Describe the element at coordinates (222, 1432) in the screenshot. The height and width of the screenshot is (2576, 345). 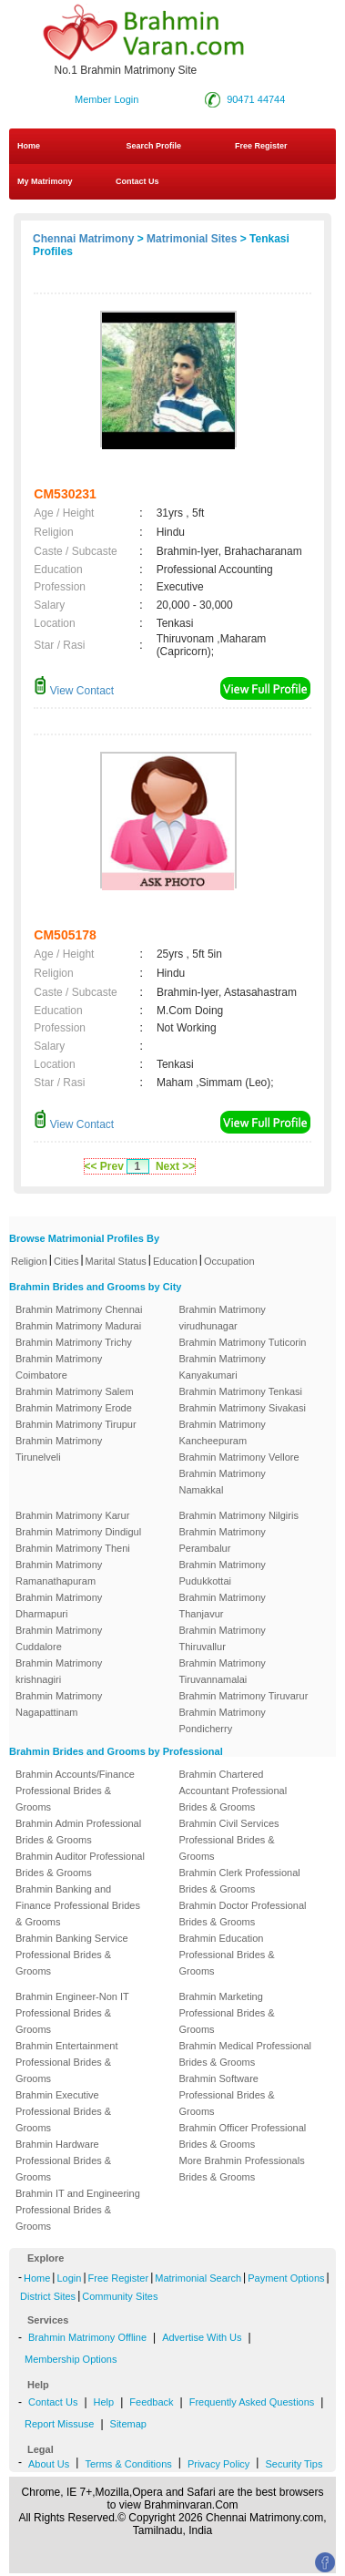
I see `Brahmin Matrimony Kancheepuram` at that location.